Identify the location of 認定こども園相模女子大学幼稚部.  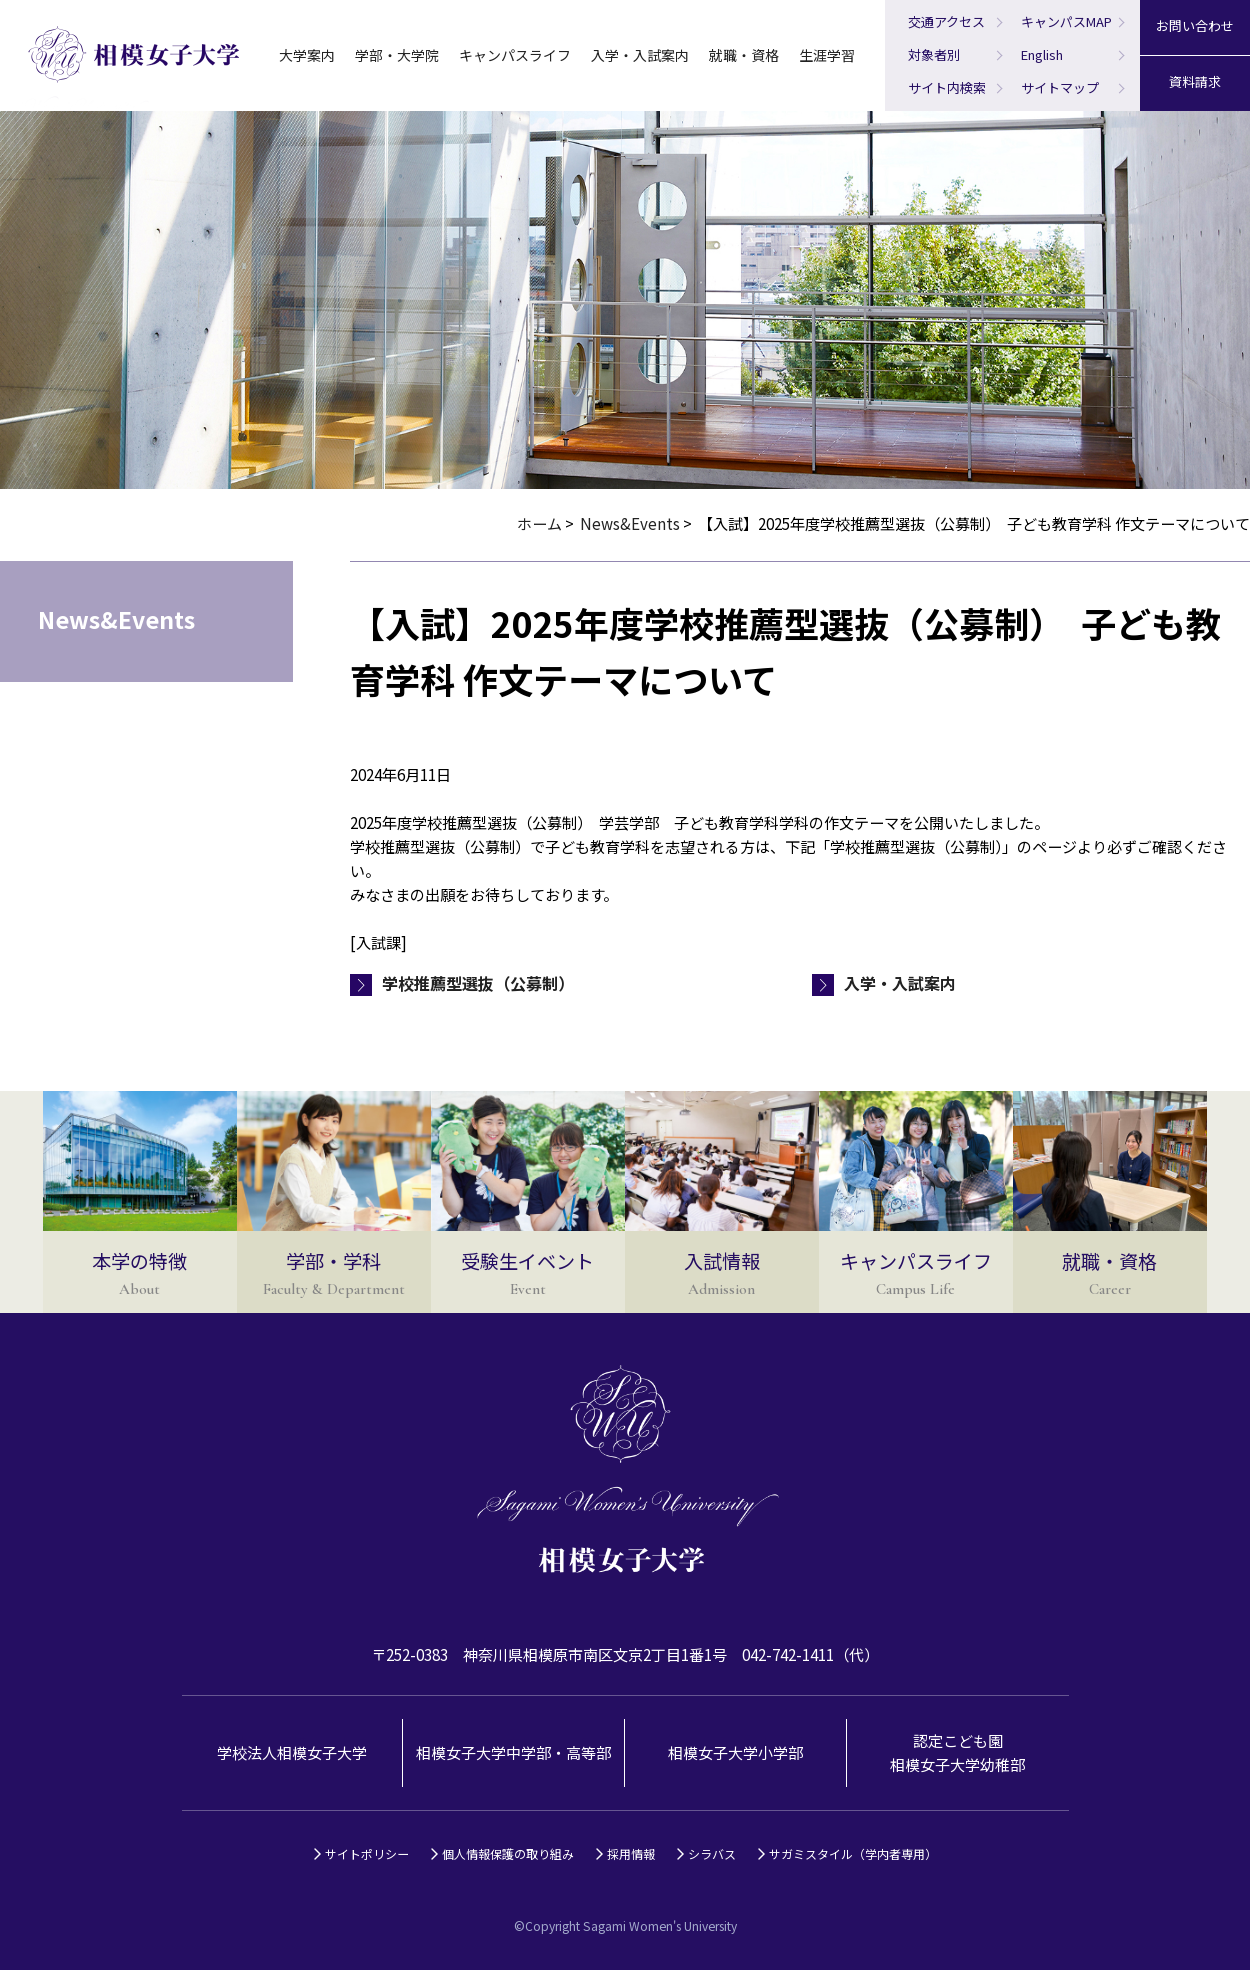
(957, 1752).